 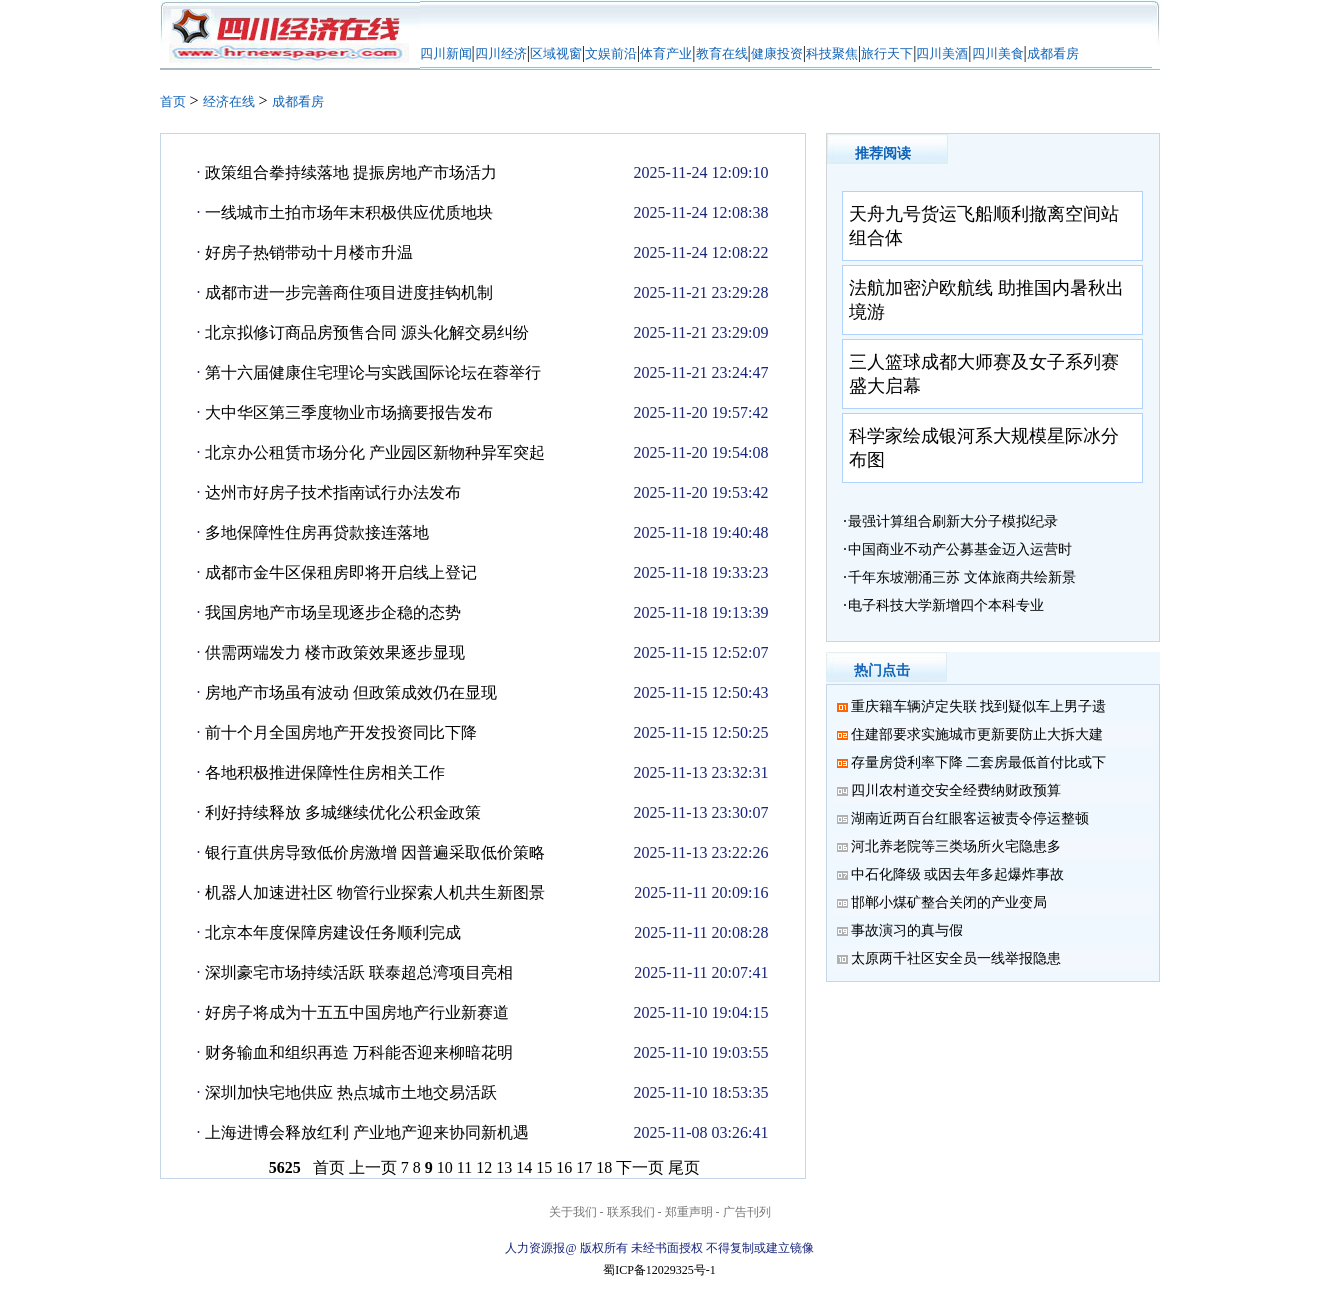 What do you see at coordinates (604, 1167) in the screenshot?
I see `18` at bounding box center [604, 1167].